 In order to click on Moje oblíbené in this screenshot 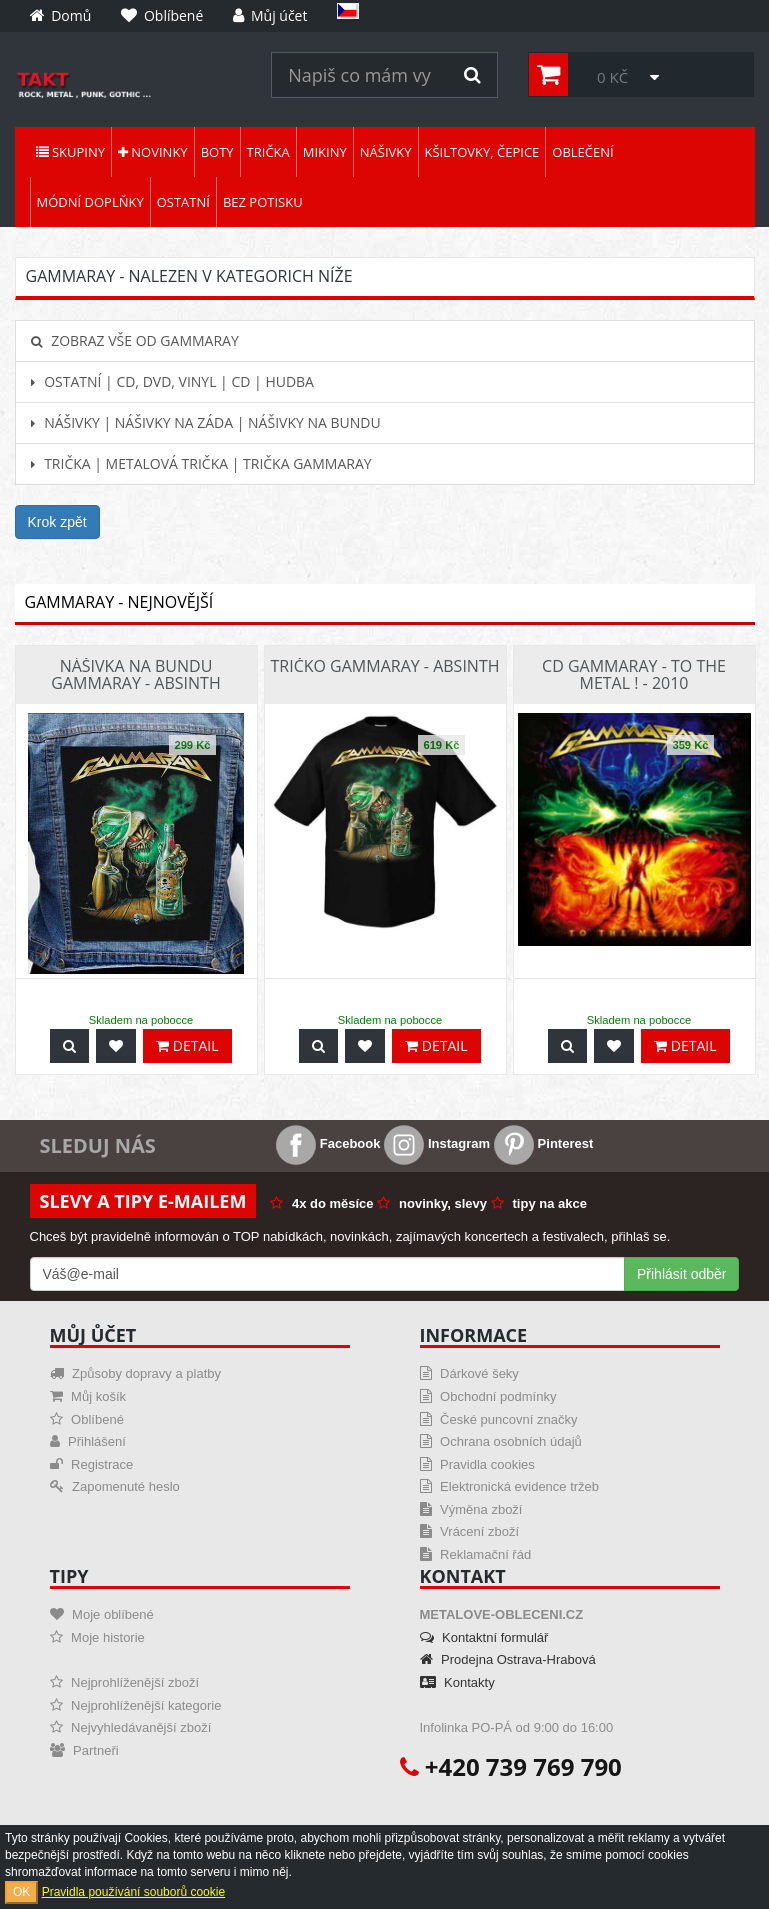, I will do `click(102, 1614)`.